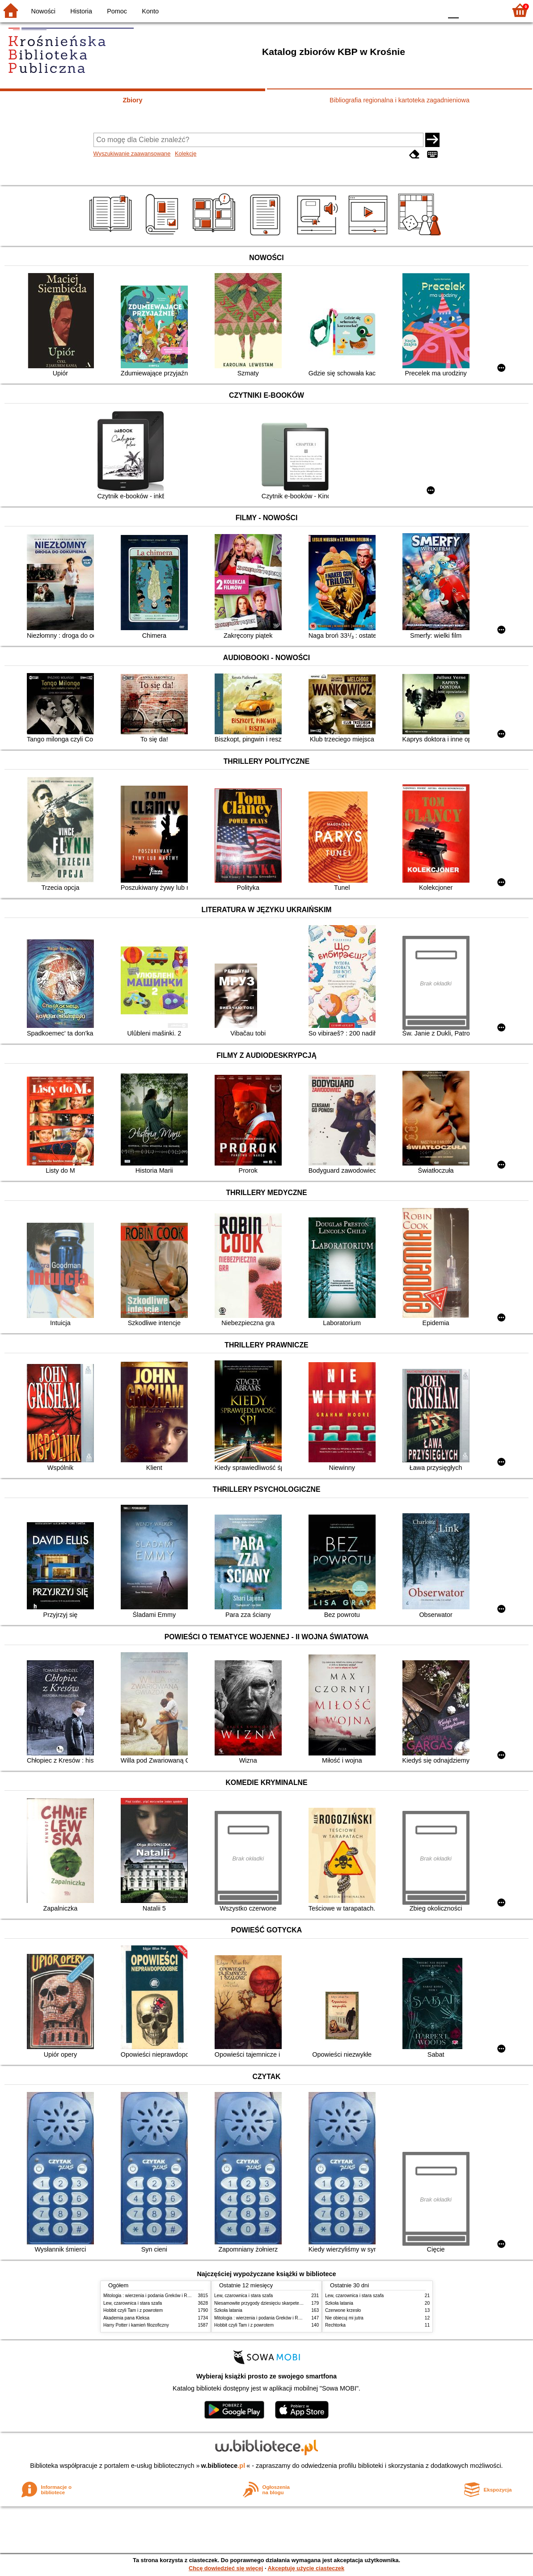 The height and width of the screenshot is (2576, 533). What do you see at coordinates (344, 2317) in the screenshot?
I see `Nie obiecuj mi jutra` at bounding box center [344, 2317].